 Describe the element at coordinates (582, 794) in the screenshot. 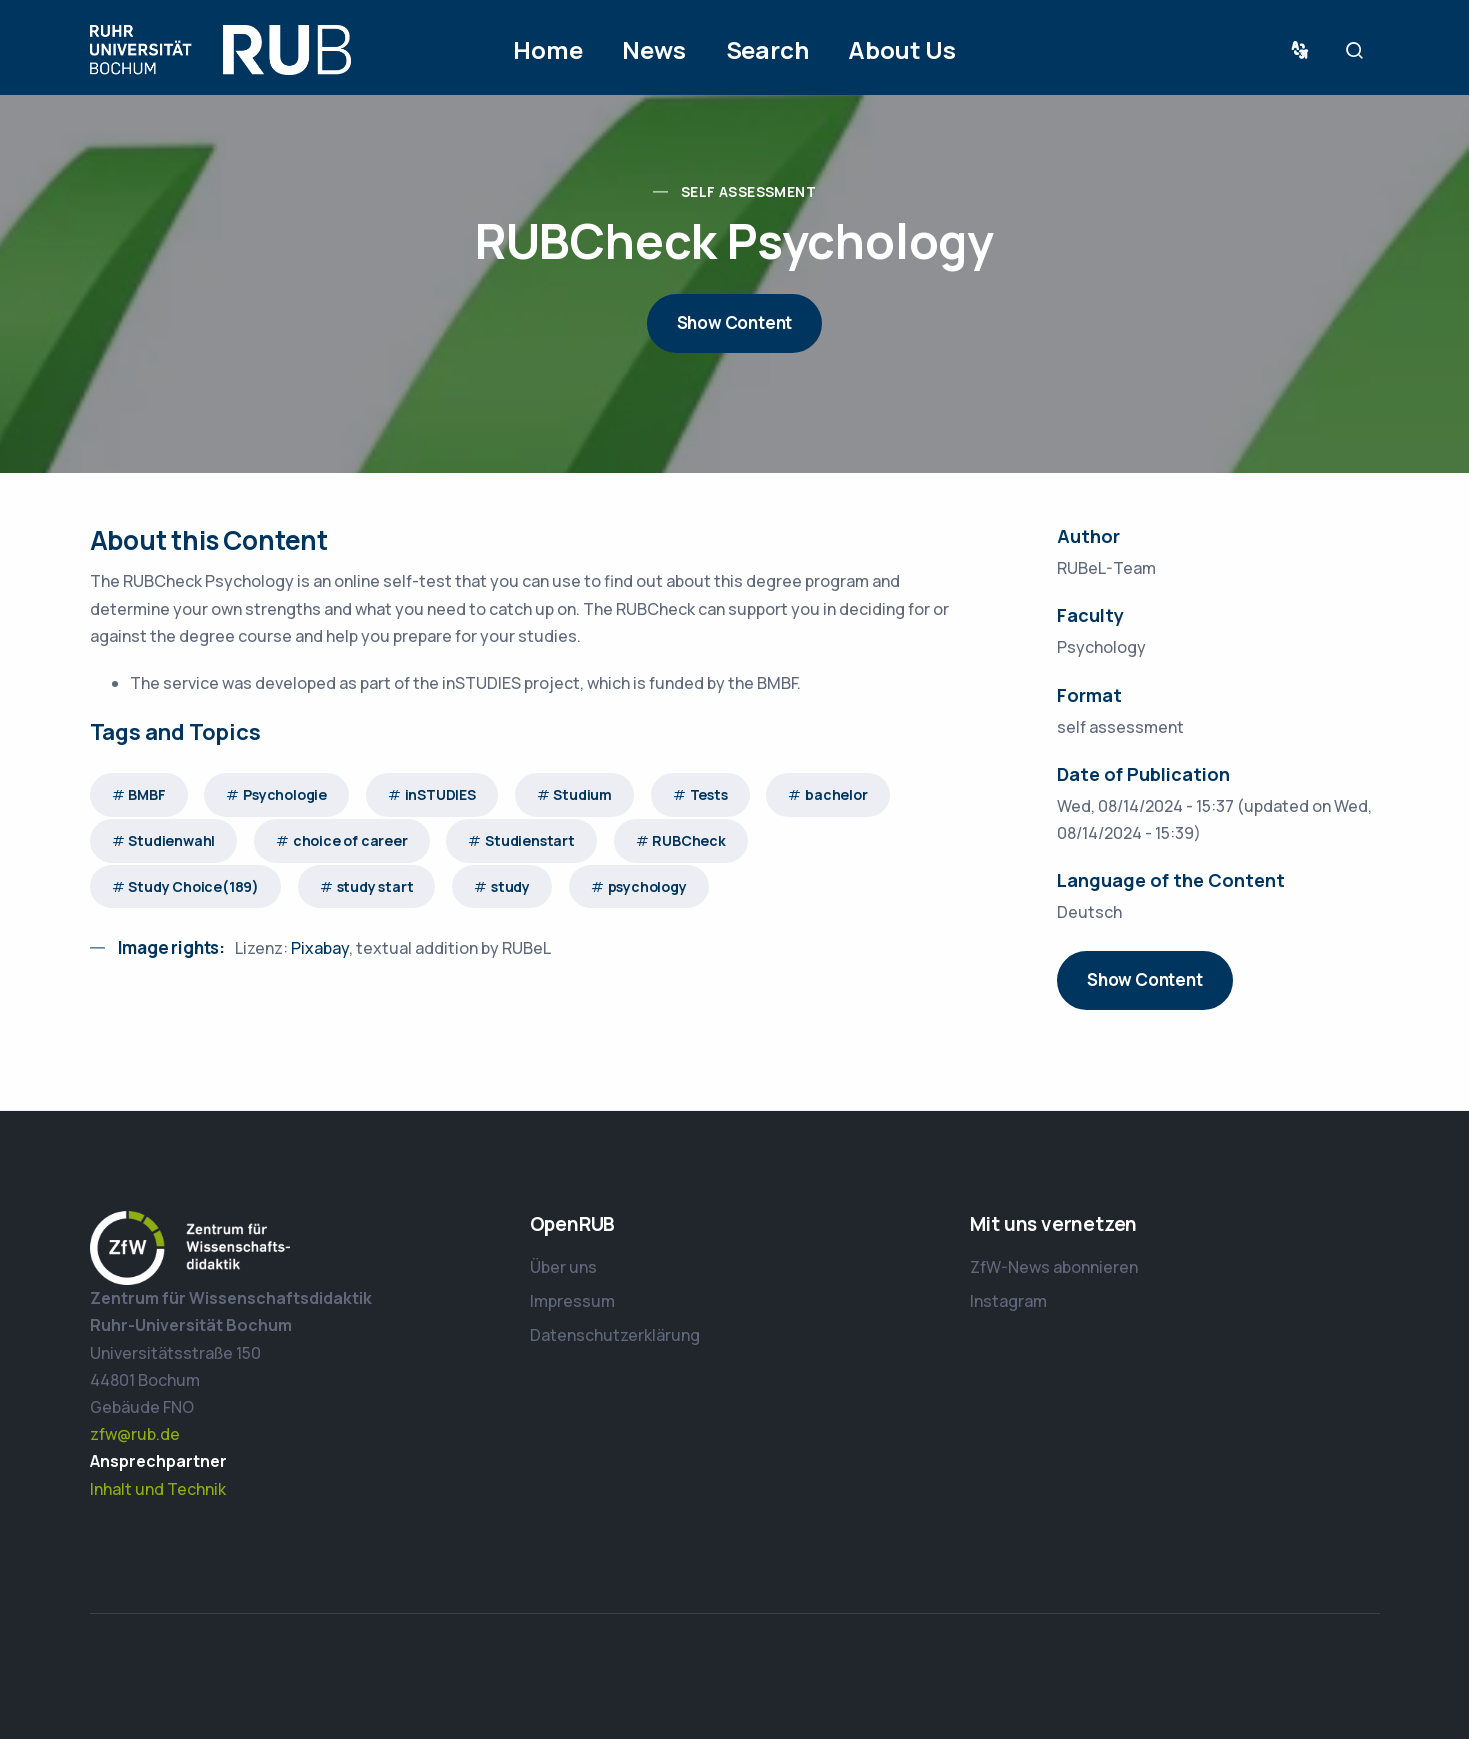

I see `Studium` at that location.